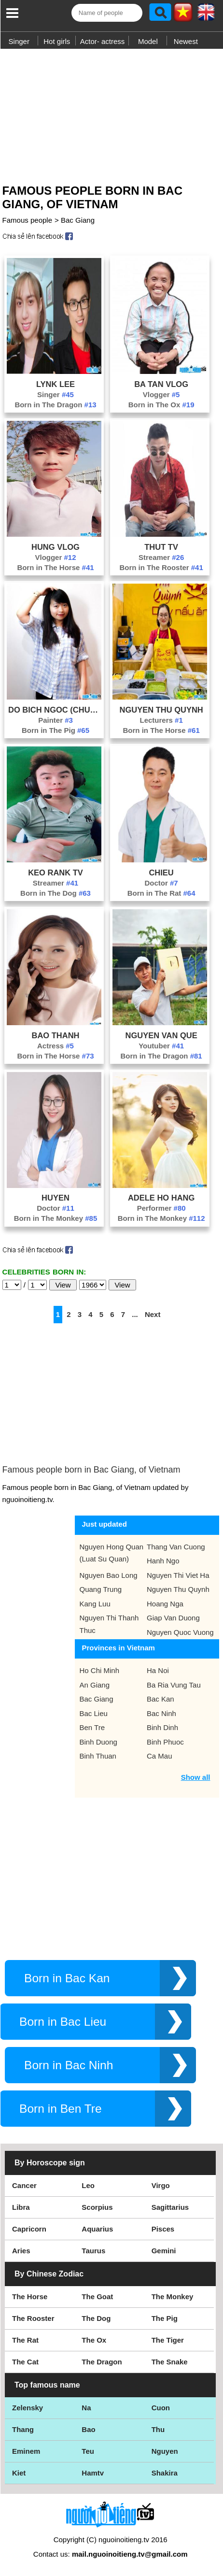  What do you see at coordinates (161, 1713) in the screenshot?
I see `Bac Ninh` at bounding box center [161, 1713].